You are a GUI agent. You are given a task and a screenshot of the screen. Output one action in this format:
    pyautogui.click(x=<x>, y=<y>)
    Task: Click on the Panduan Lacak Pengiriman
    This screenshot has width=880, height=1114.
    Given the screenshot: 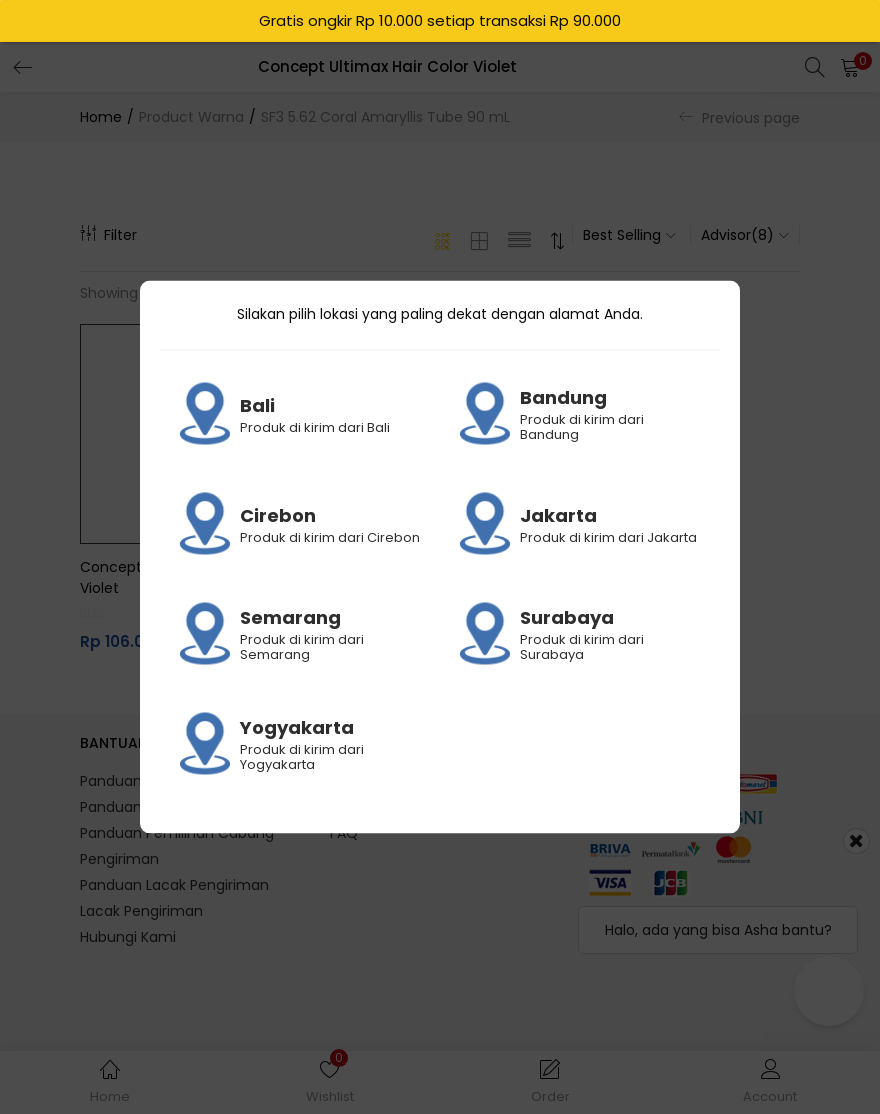 What is the action you would take?
    pyautogui.click(x=174, y=885)
    